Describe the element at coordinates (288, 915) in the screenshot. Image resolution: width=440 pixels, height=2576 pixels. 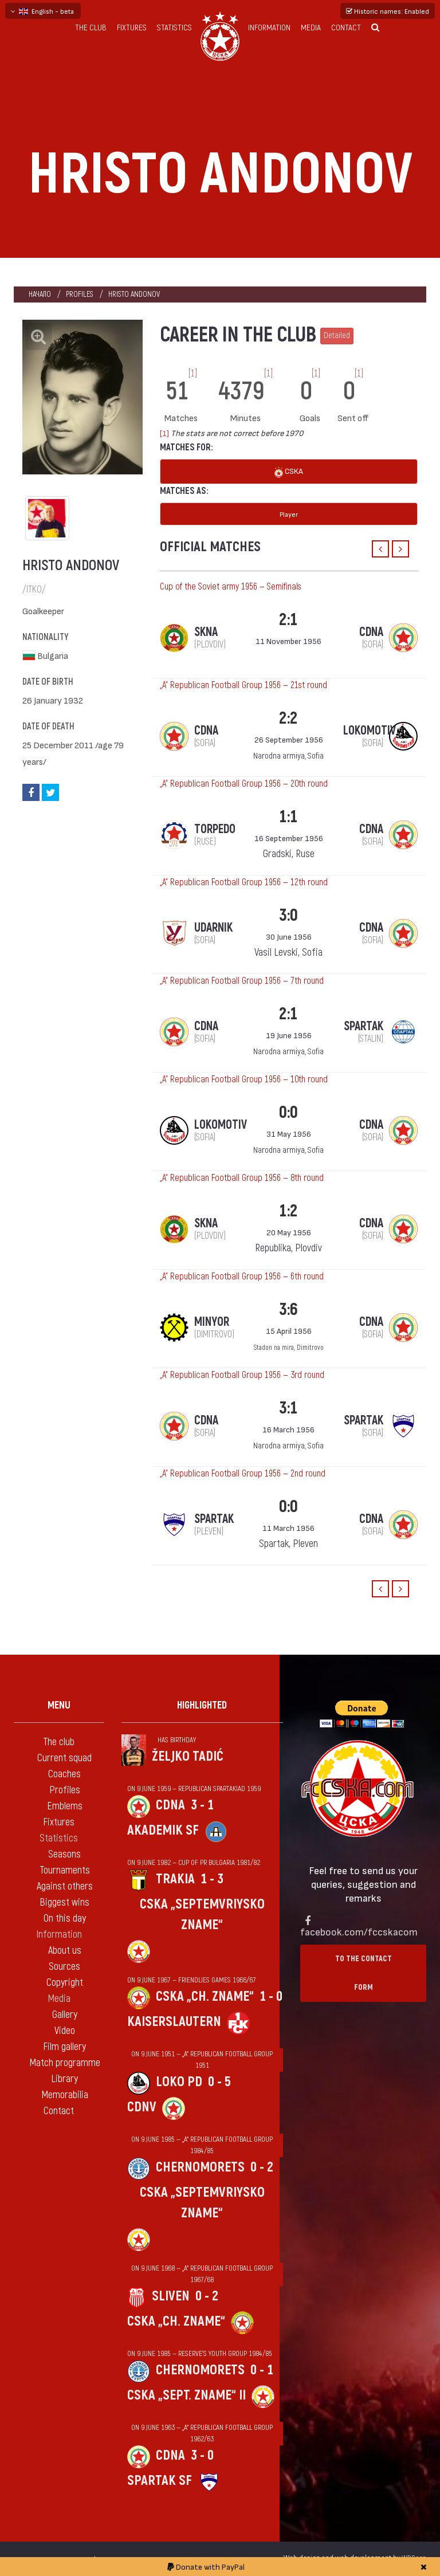
I see `3:0` at that location.